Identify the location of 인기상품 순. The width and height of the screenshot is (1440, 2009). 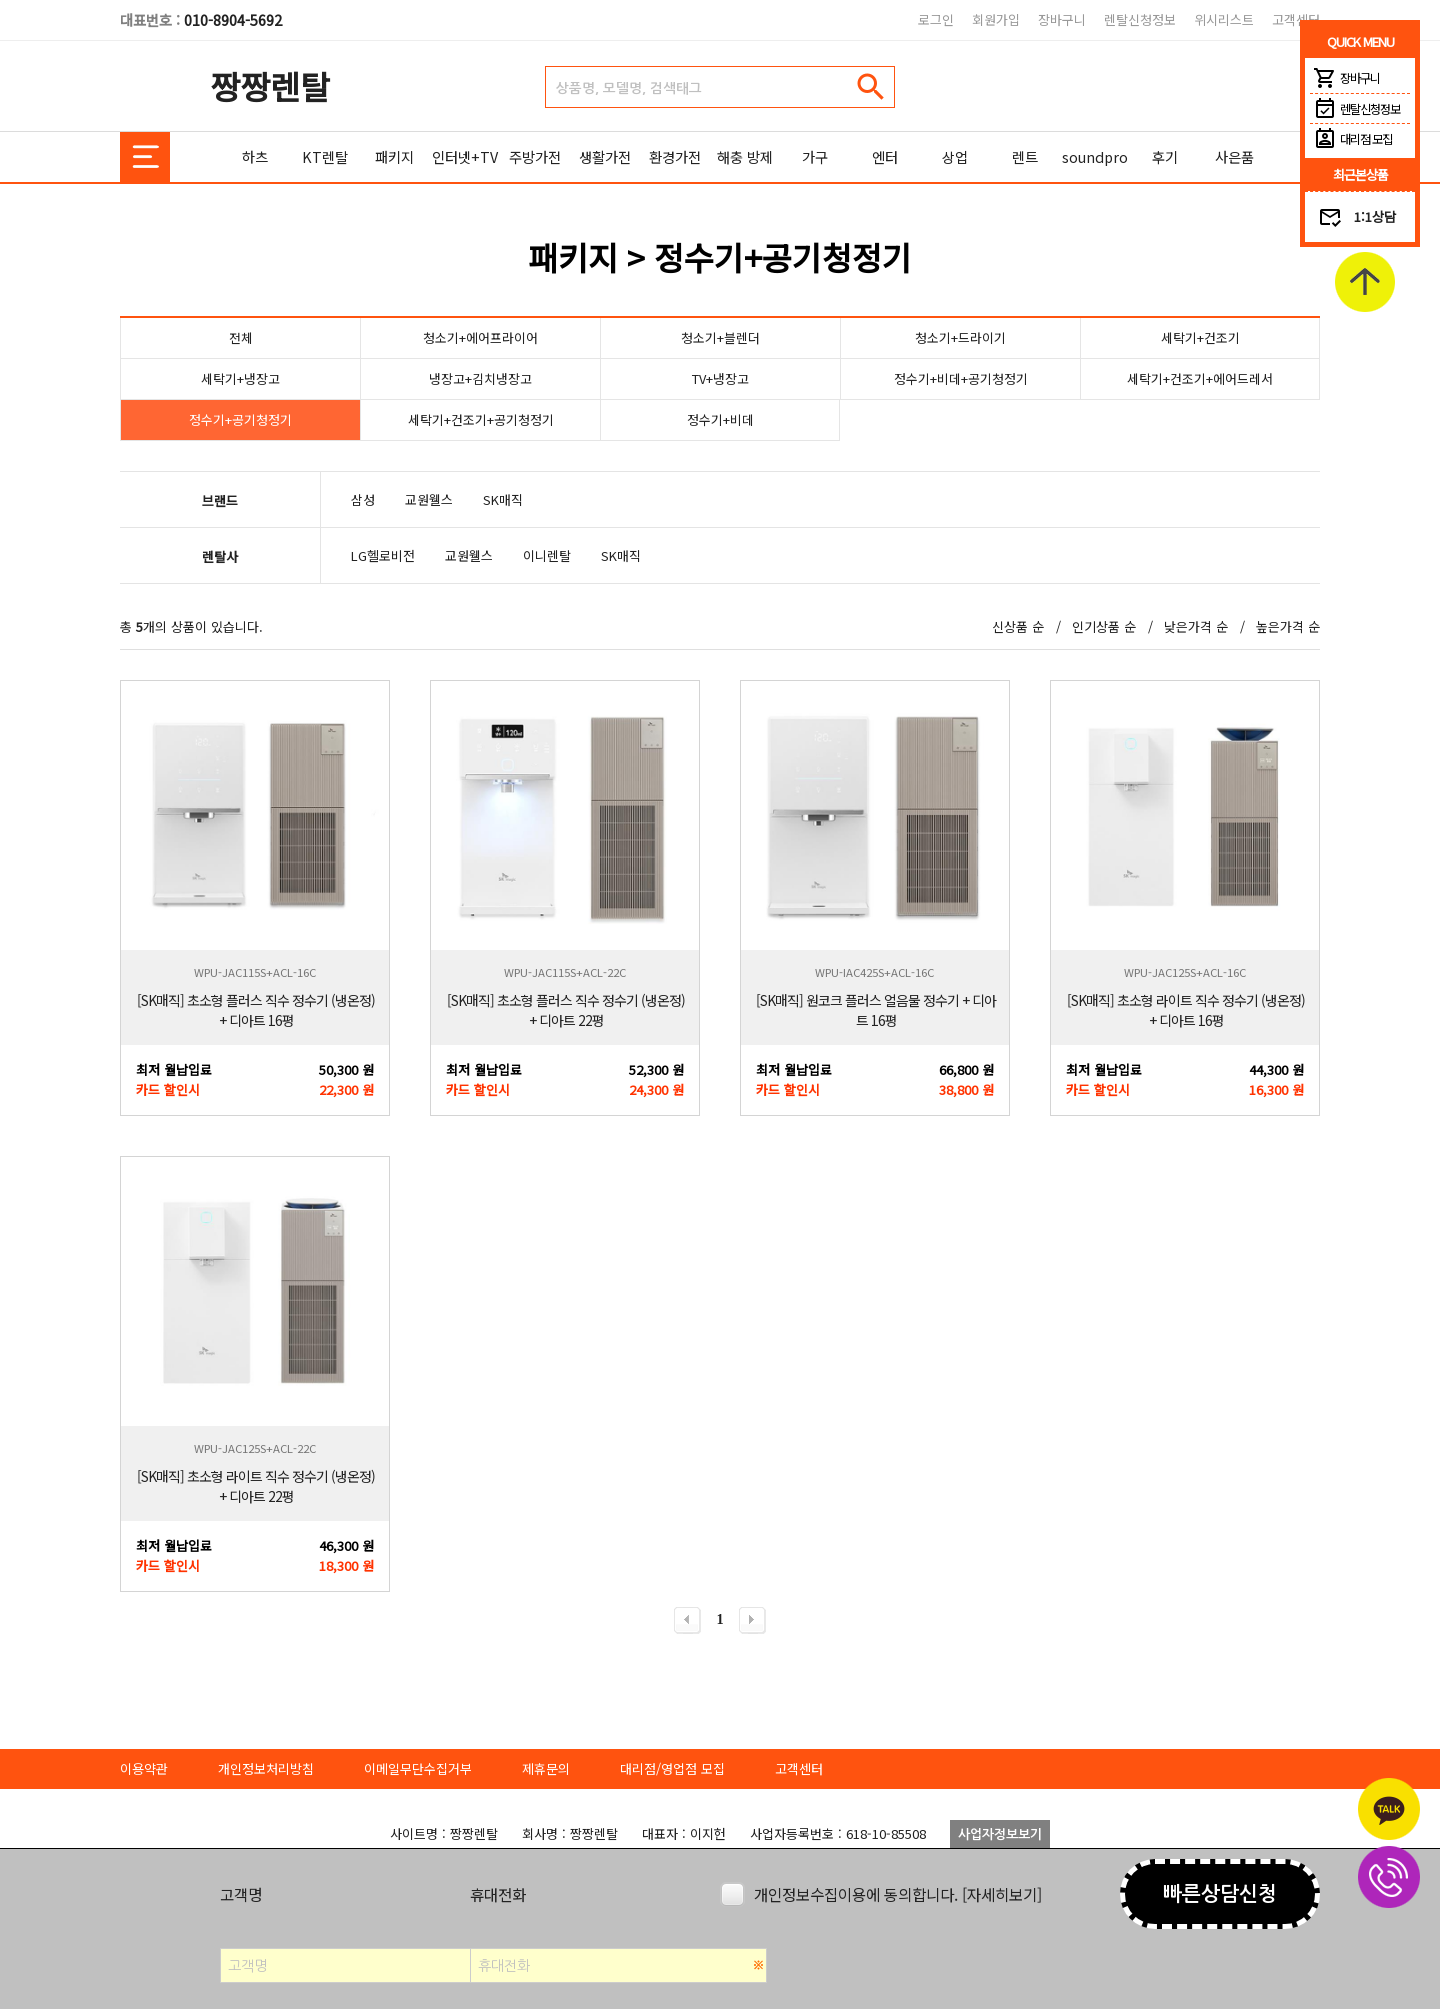
(1104, 626).